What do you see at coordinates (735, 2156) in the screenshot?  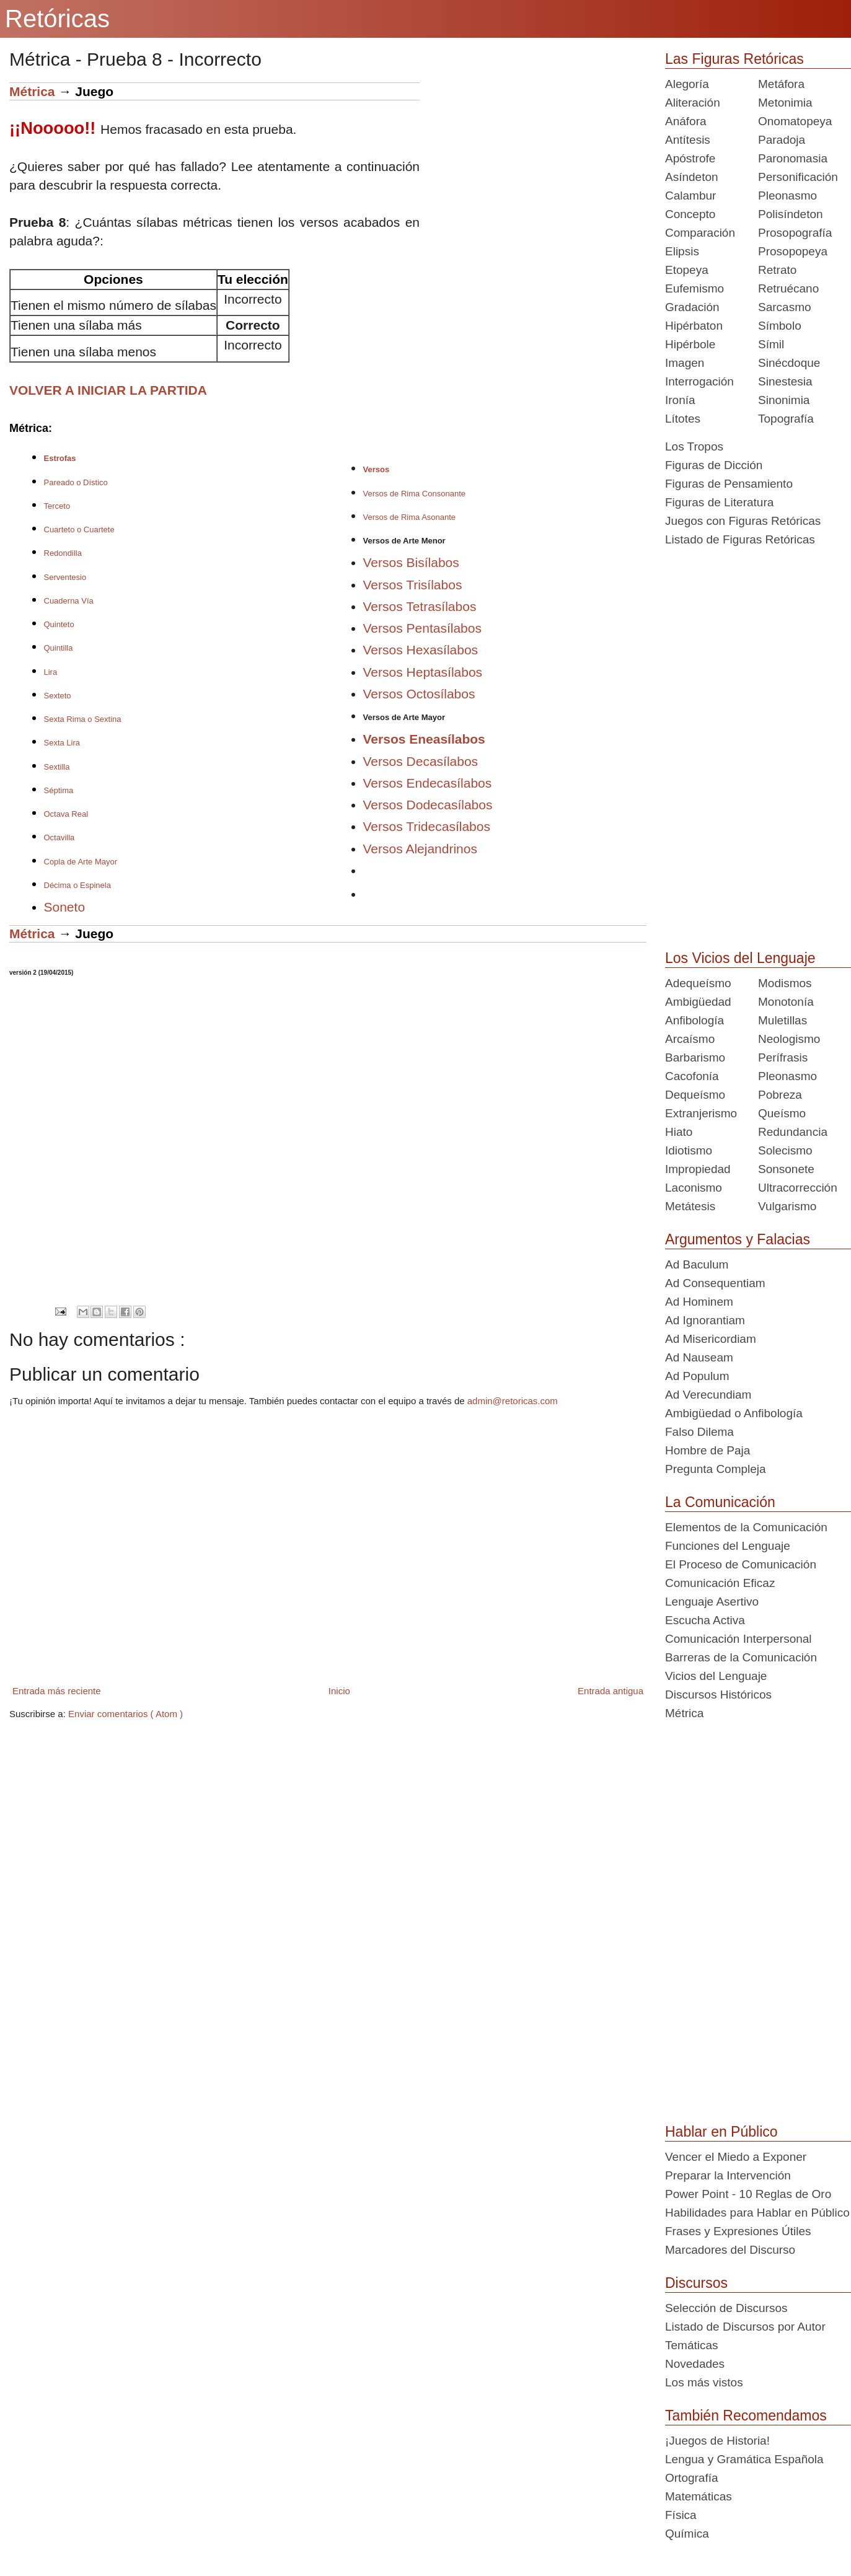 I see `Vencer el Miedo a Exponer` at bounding box center [735, 2156].